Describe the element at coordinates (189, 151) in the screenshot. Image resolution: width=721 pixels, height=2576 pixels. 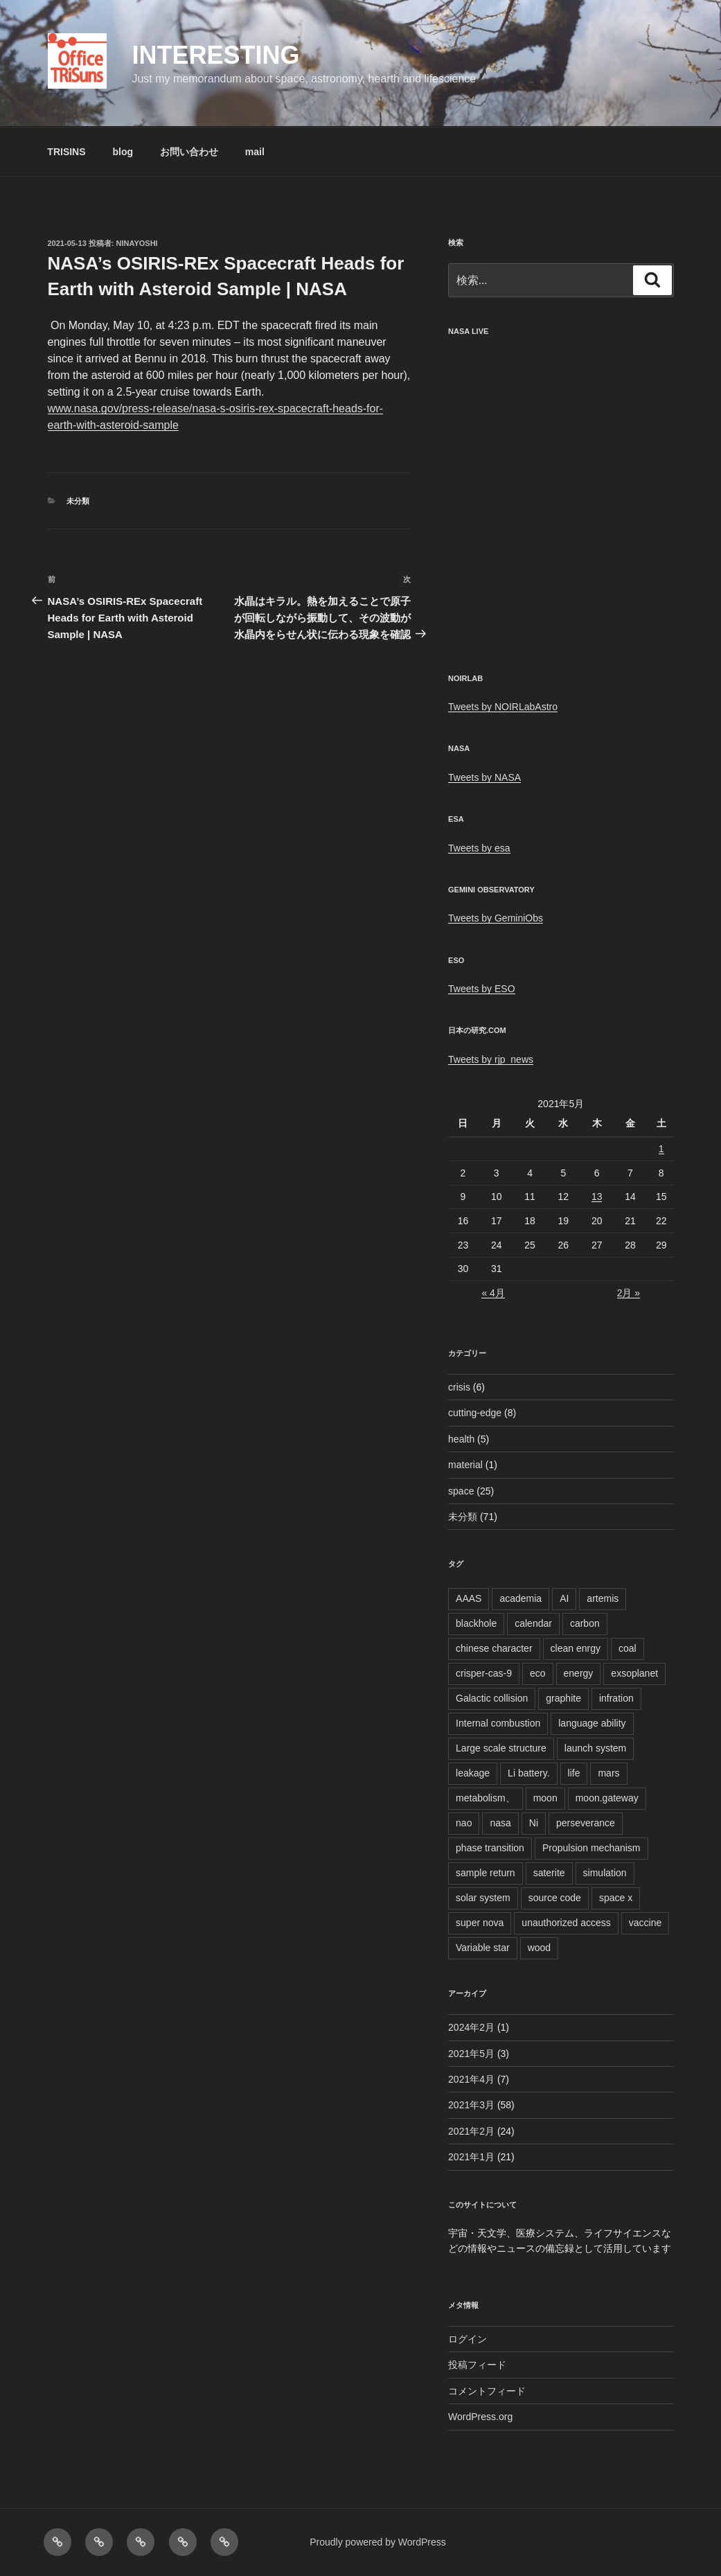
I see `お問い合わせ` at that location.